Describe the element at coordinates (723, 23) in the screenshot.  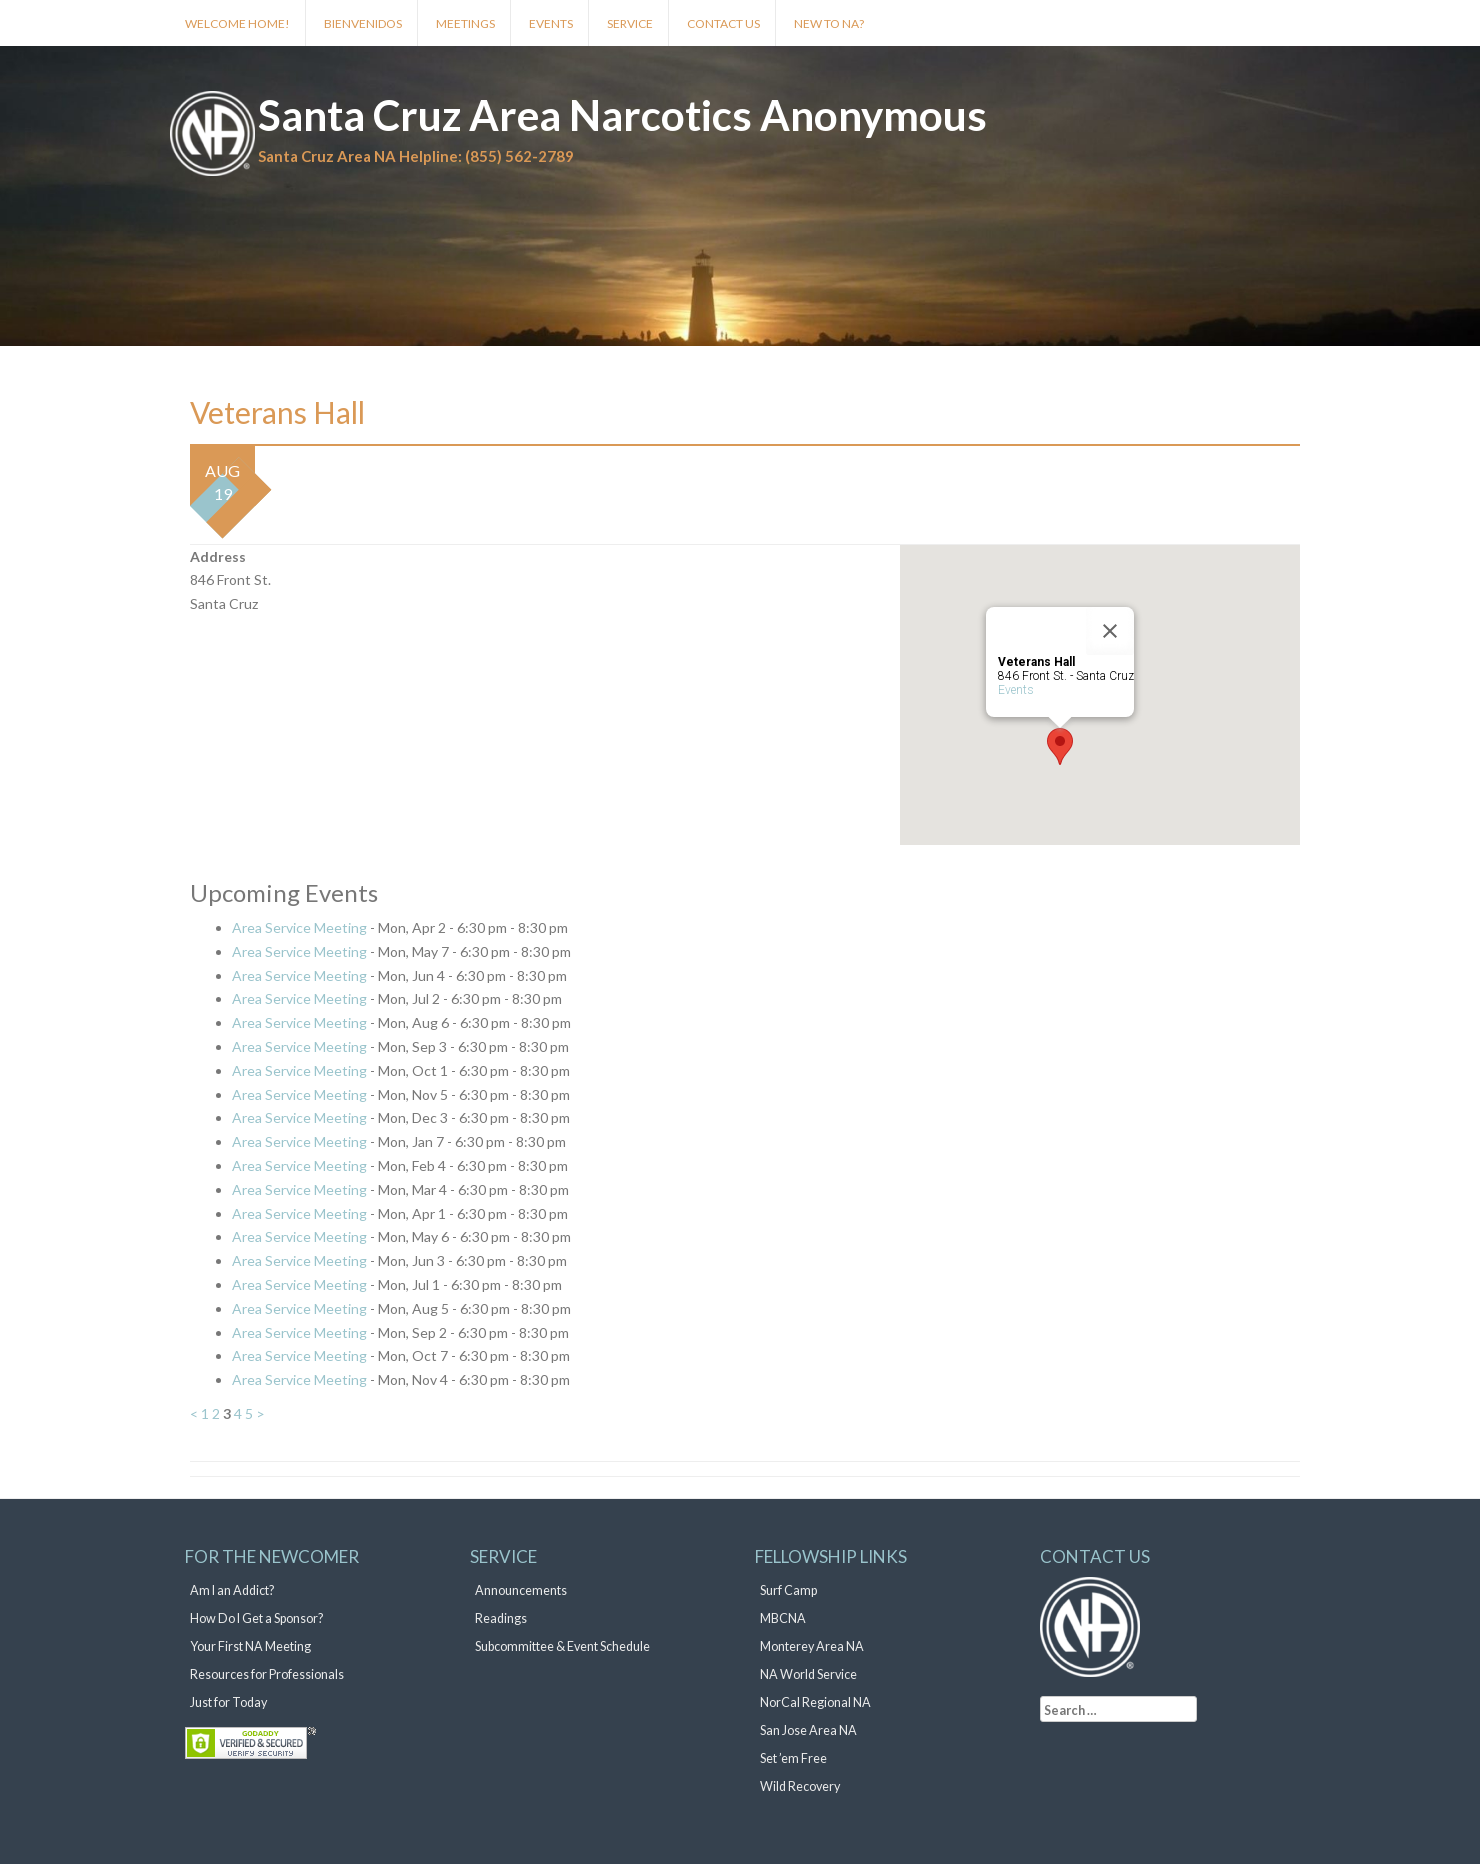
I see `Contact Us` at that location.